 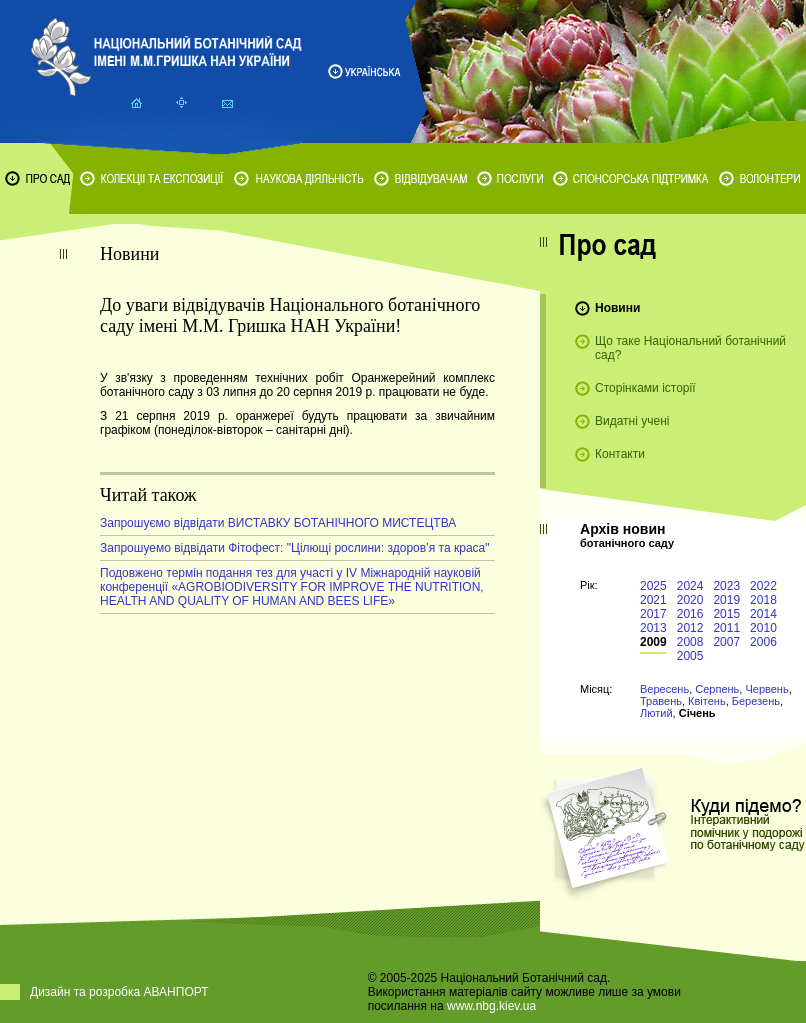 I want to click on 2020, so click(x=690, y=600).